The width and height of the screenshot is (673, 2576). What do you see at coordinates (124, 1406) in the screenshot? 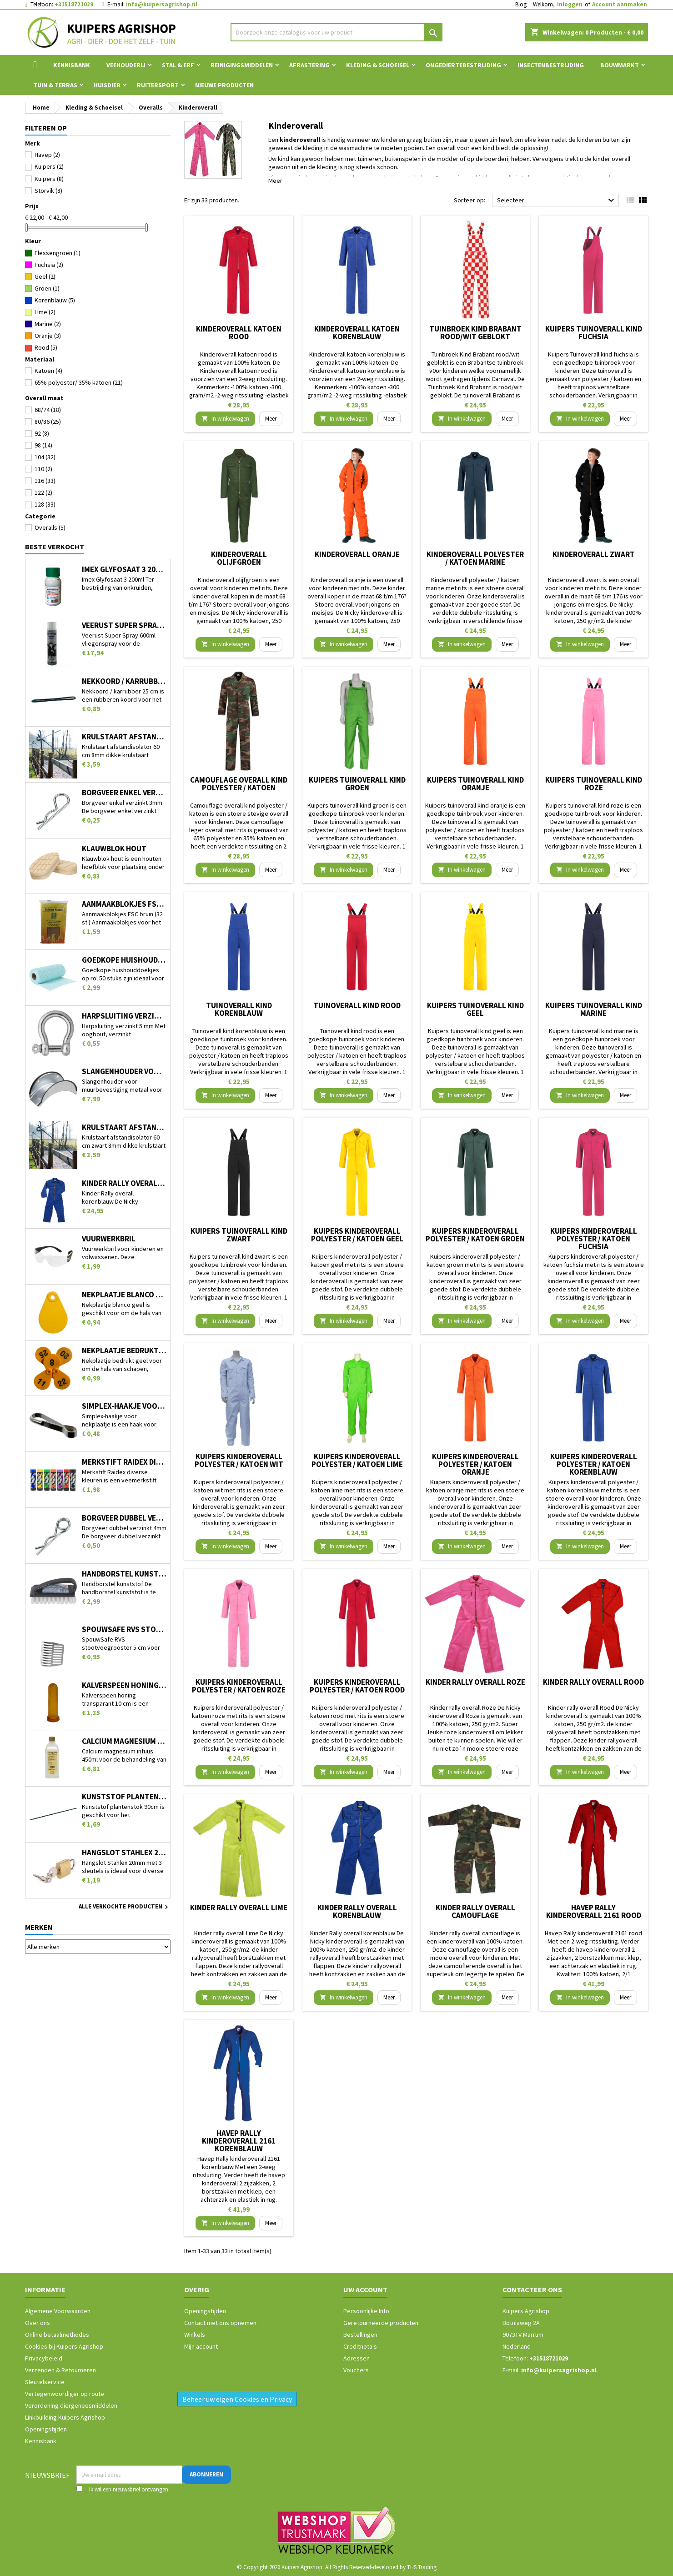
I see `Simplex-haakje voor nekplaatje` at bounding box center [124, 1406].